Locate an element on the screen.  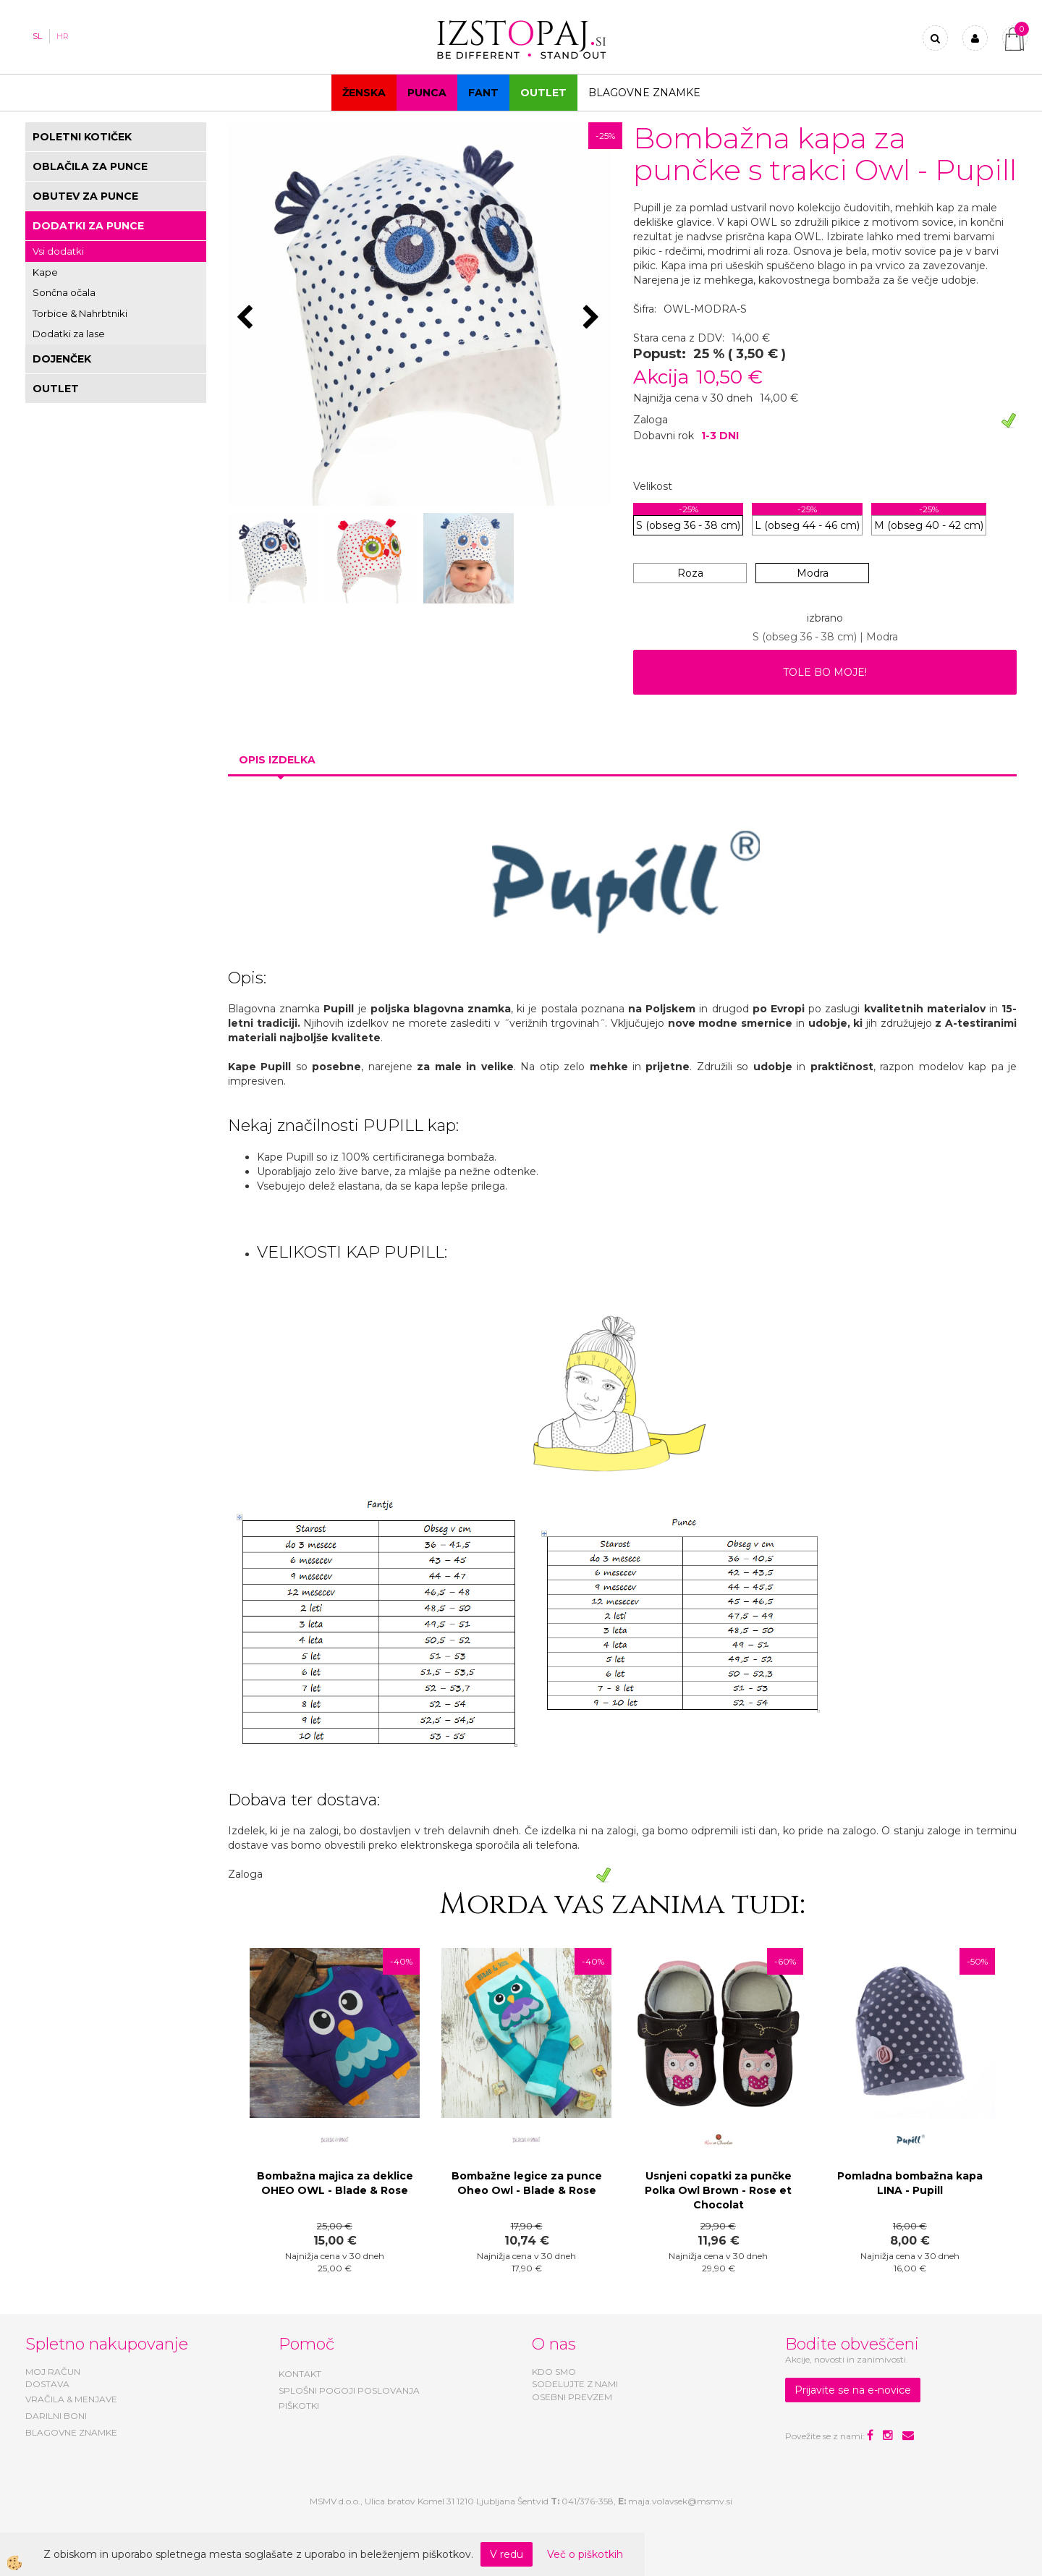
Sončna očala is located at coordinates (64, 292).